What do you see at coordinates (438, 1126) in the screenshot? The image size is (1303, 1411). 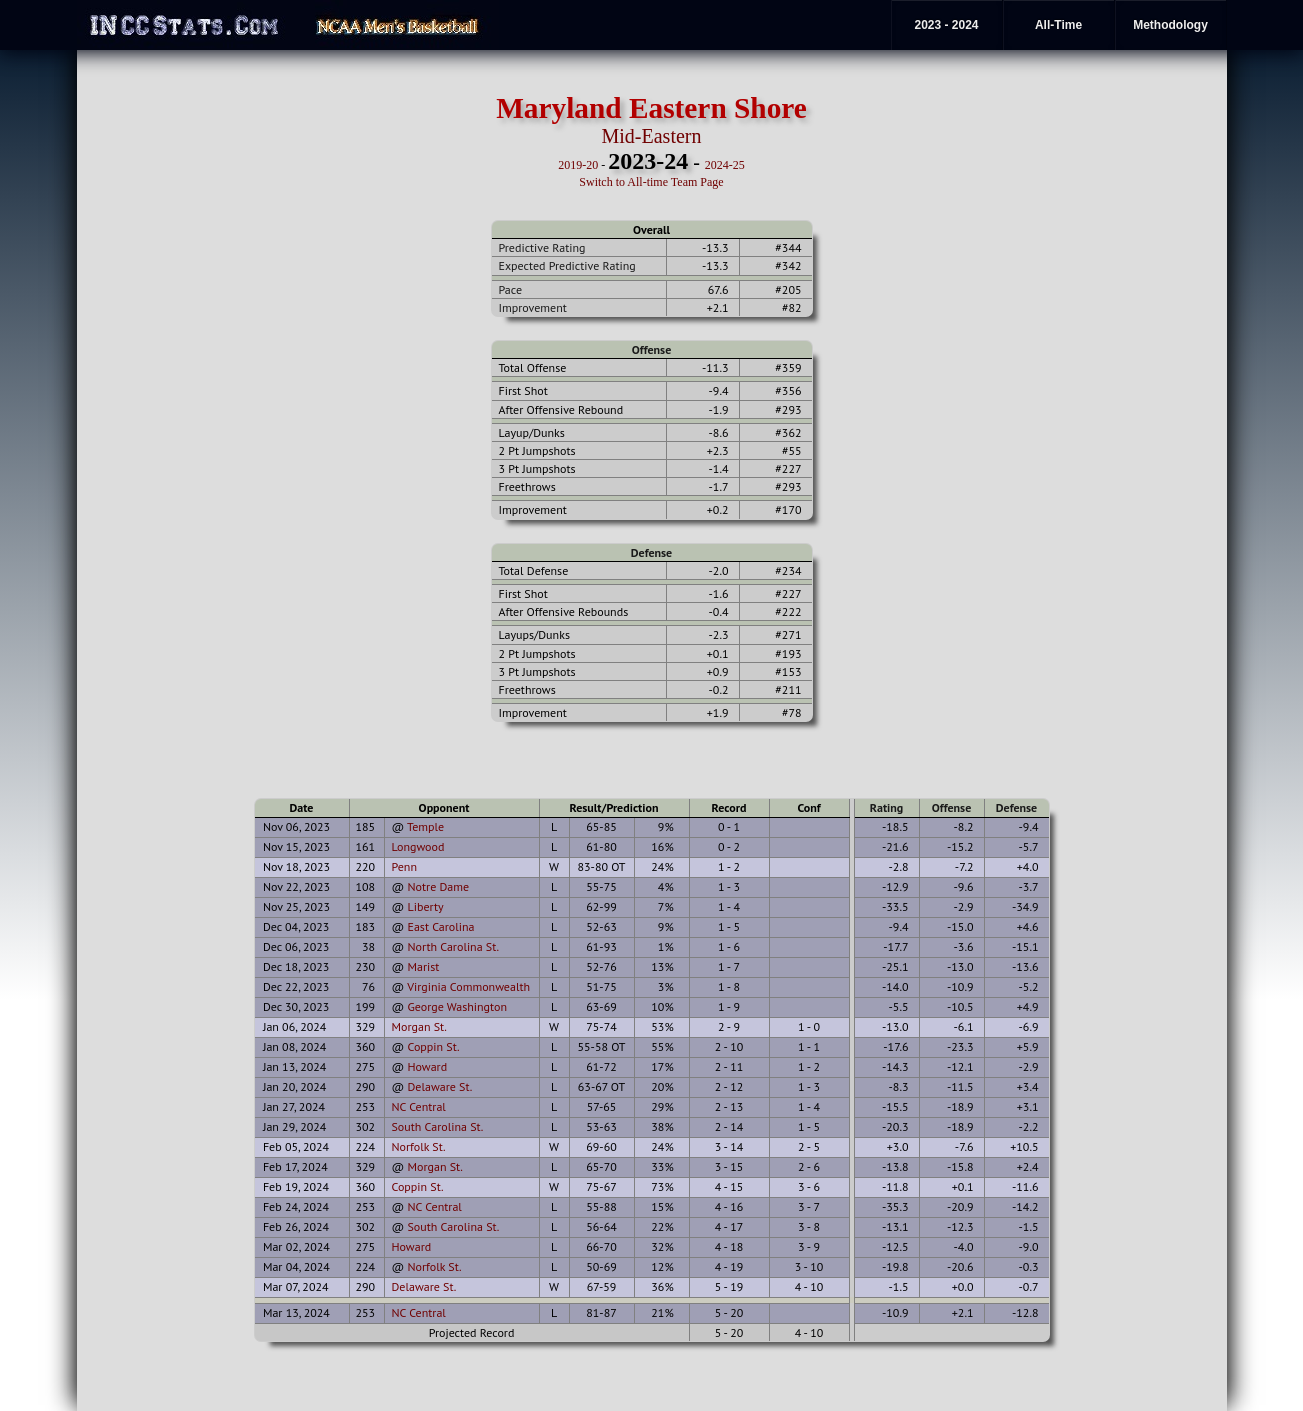 I see `South Carolina St.` at bounding box center [438, 1126].